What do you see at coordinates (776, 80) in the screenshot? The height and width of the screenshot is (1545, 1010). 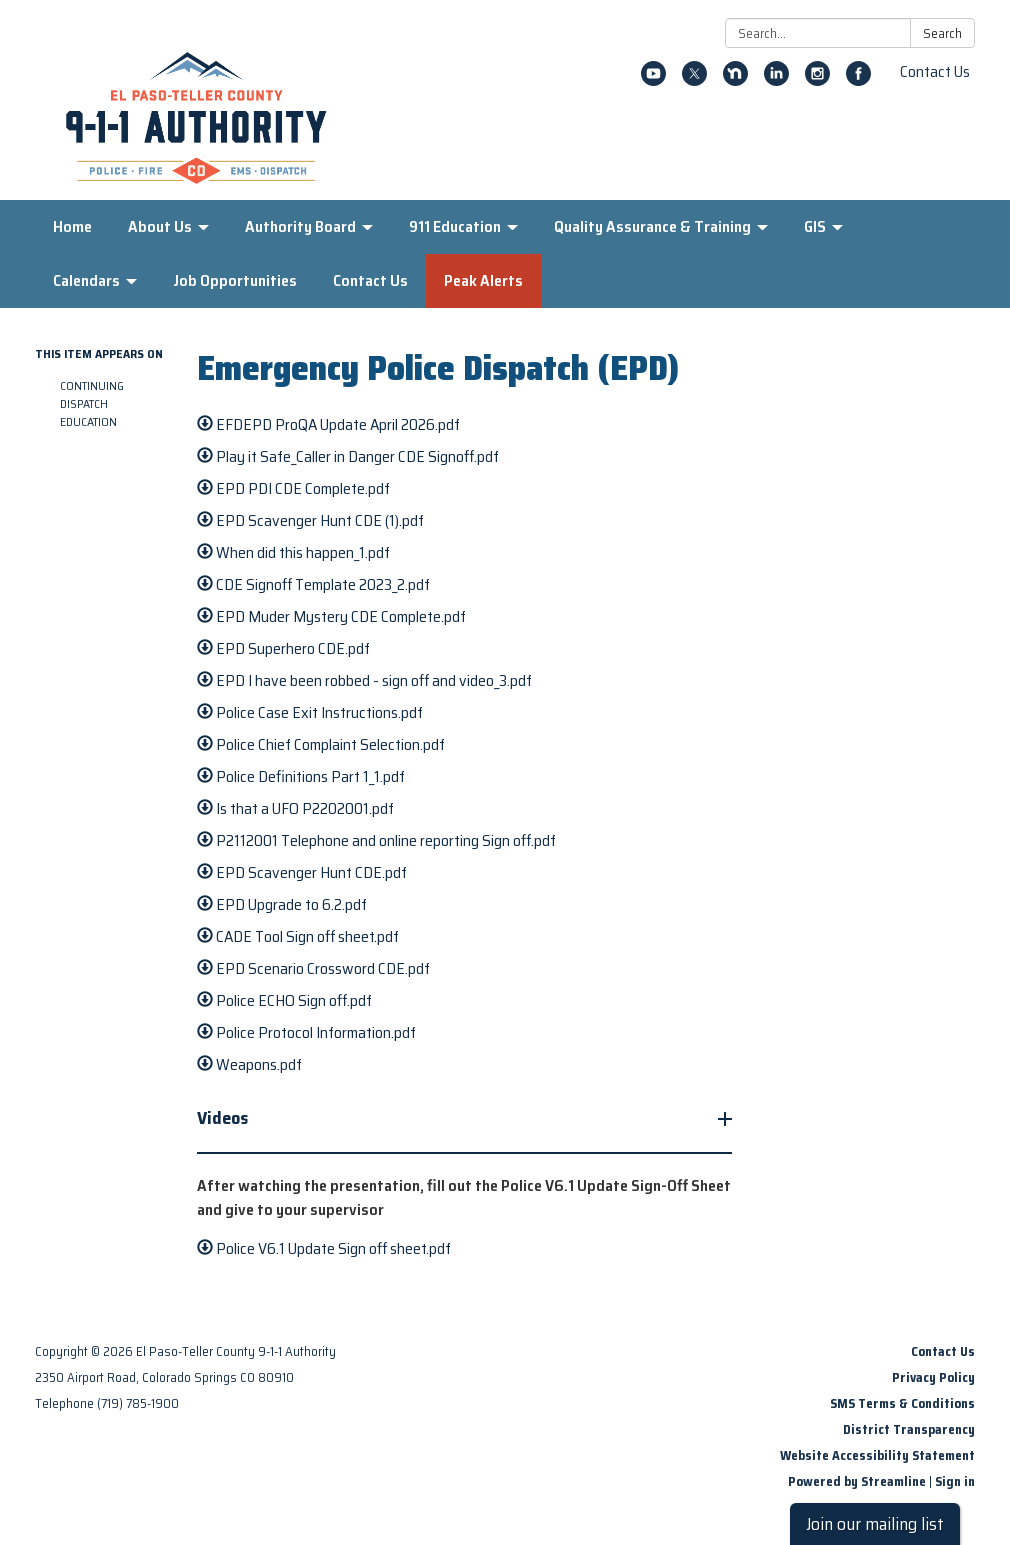 I see `[linkedin]` at bounding box center [776, 80].